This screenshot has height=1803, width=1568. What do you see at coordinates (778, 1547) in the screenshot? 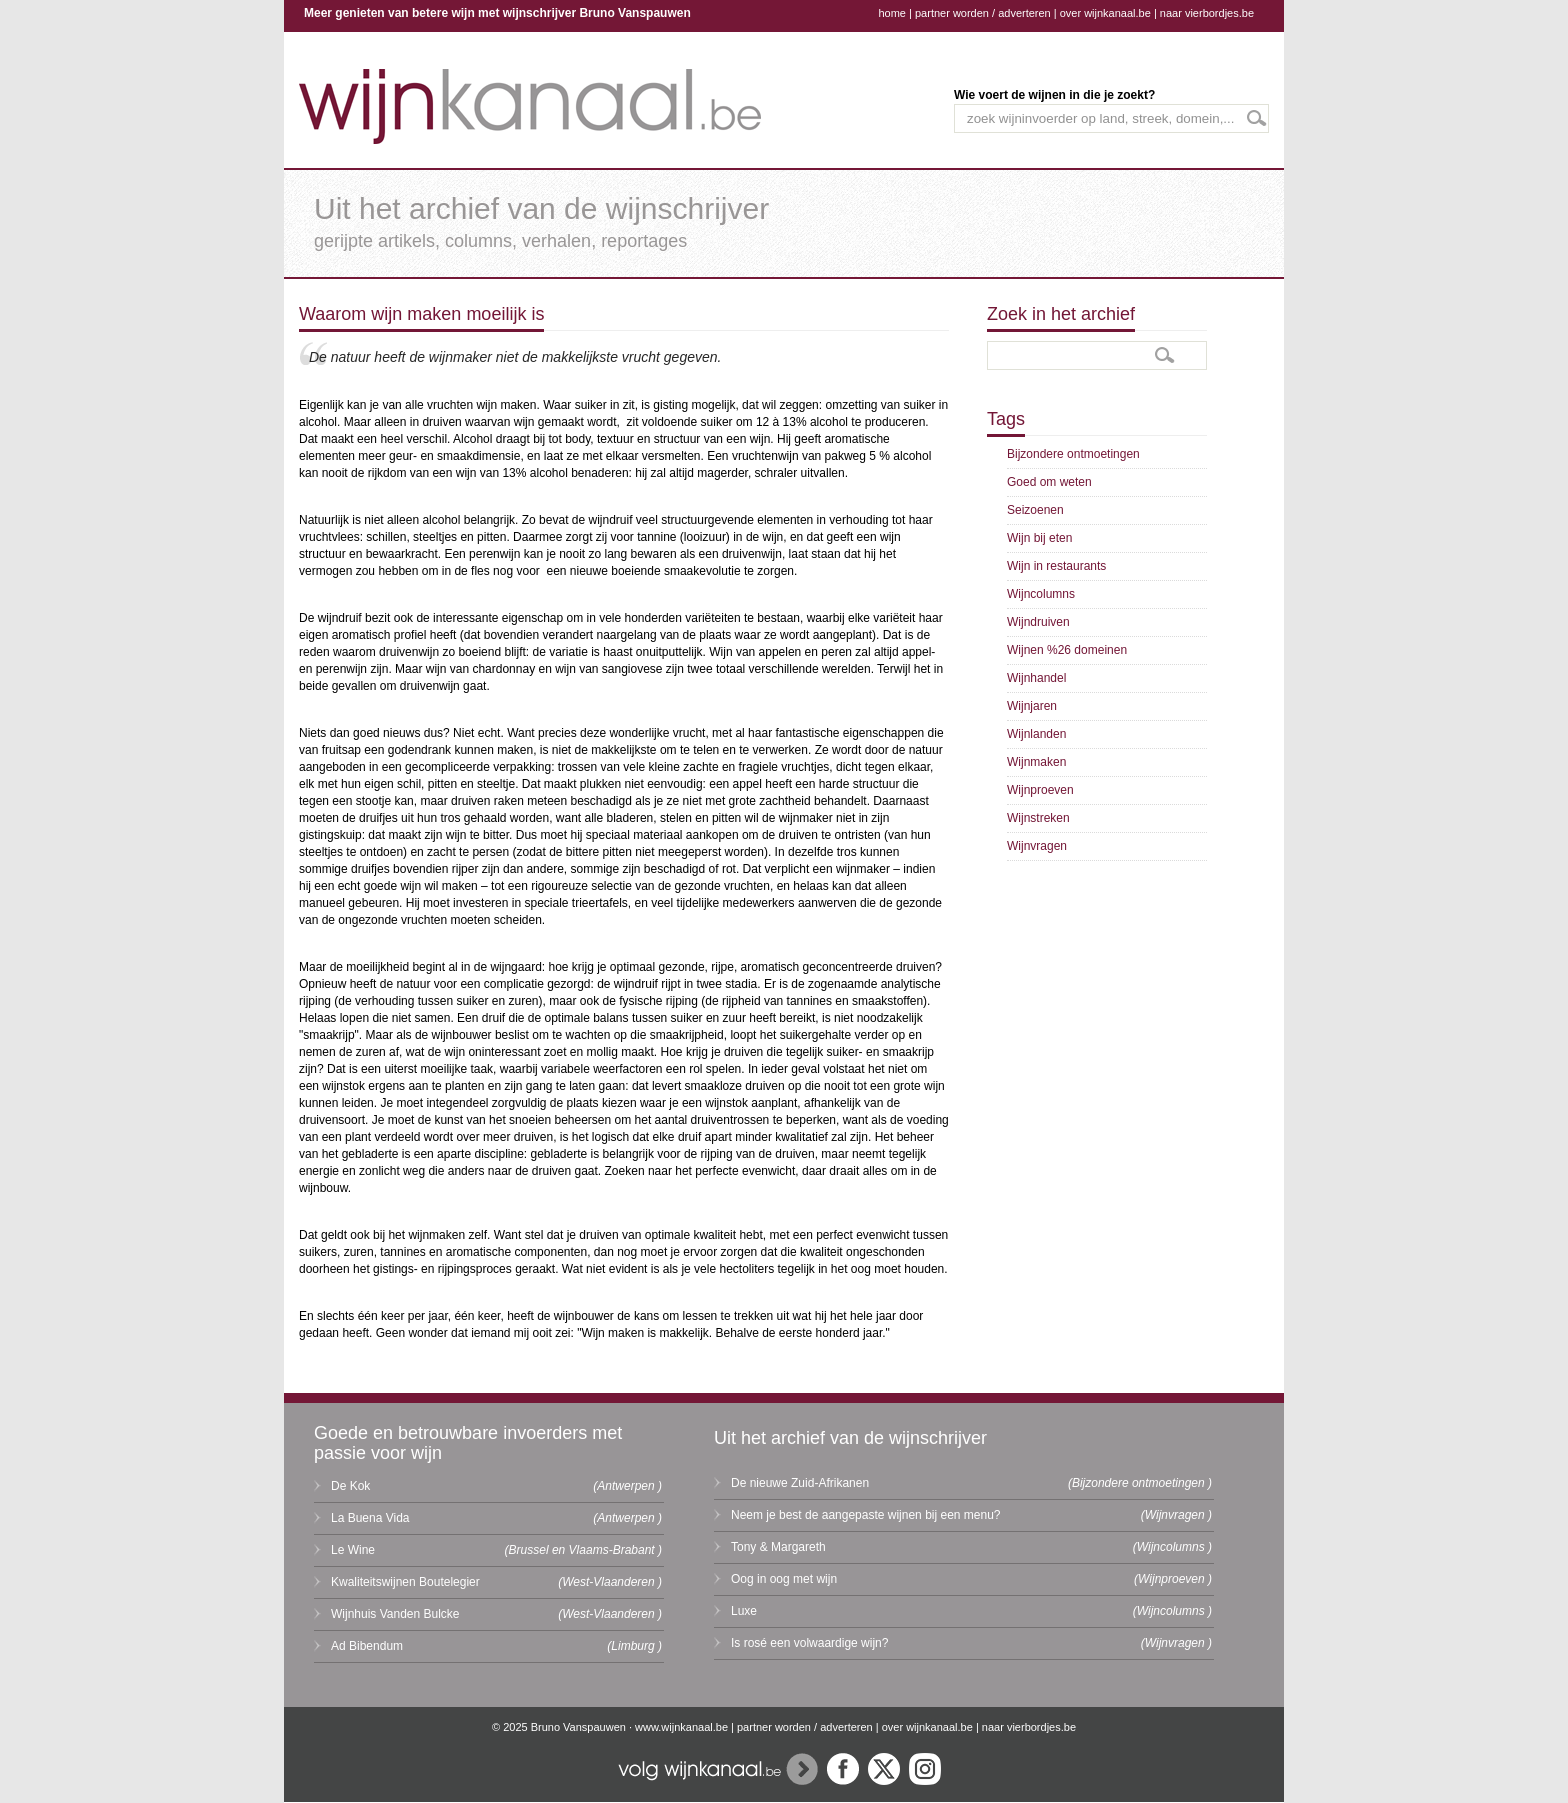
I see `Tony & Margareth` at bounding box center [778, 1547].